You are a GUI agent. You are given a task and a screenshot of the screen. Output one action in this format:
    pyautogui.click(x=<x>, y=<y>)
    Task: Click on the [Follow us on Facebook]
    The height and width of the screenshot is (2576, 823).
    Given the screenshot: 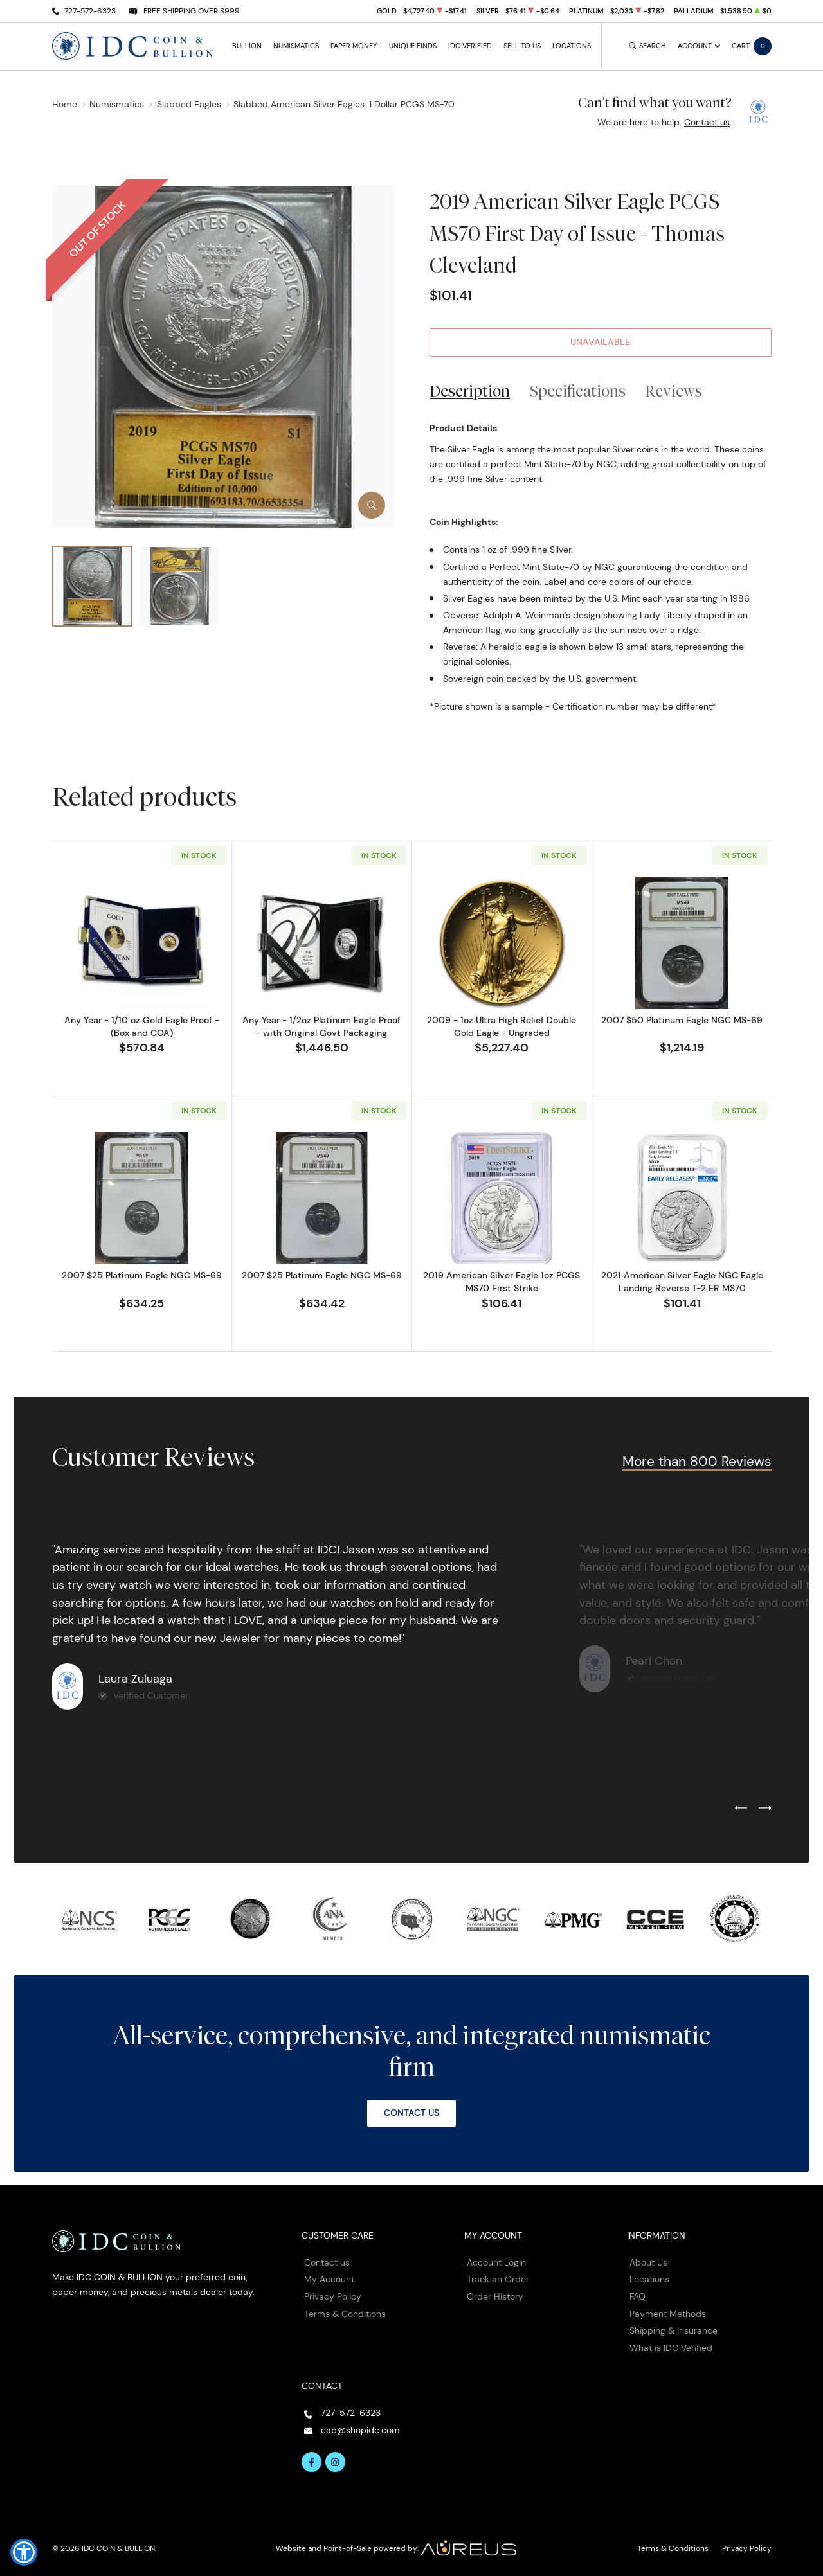 What is the action you would take?
    pyautogui.click(x=312, y=2462)
    